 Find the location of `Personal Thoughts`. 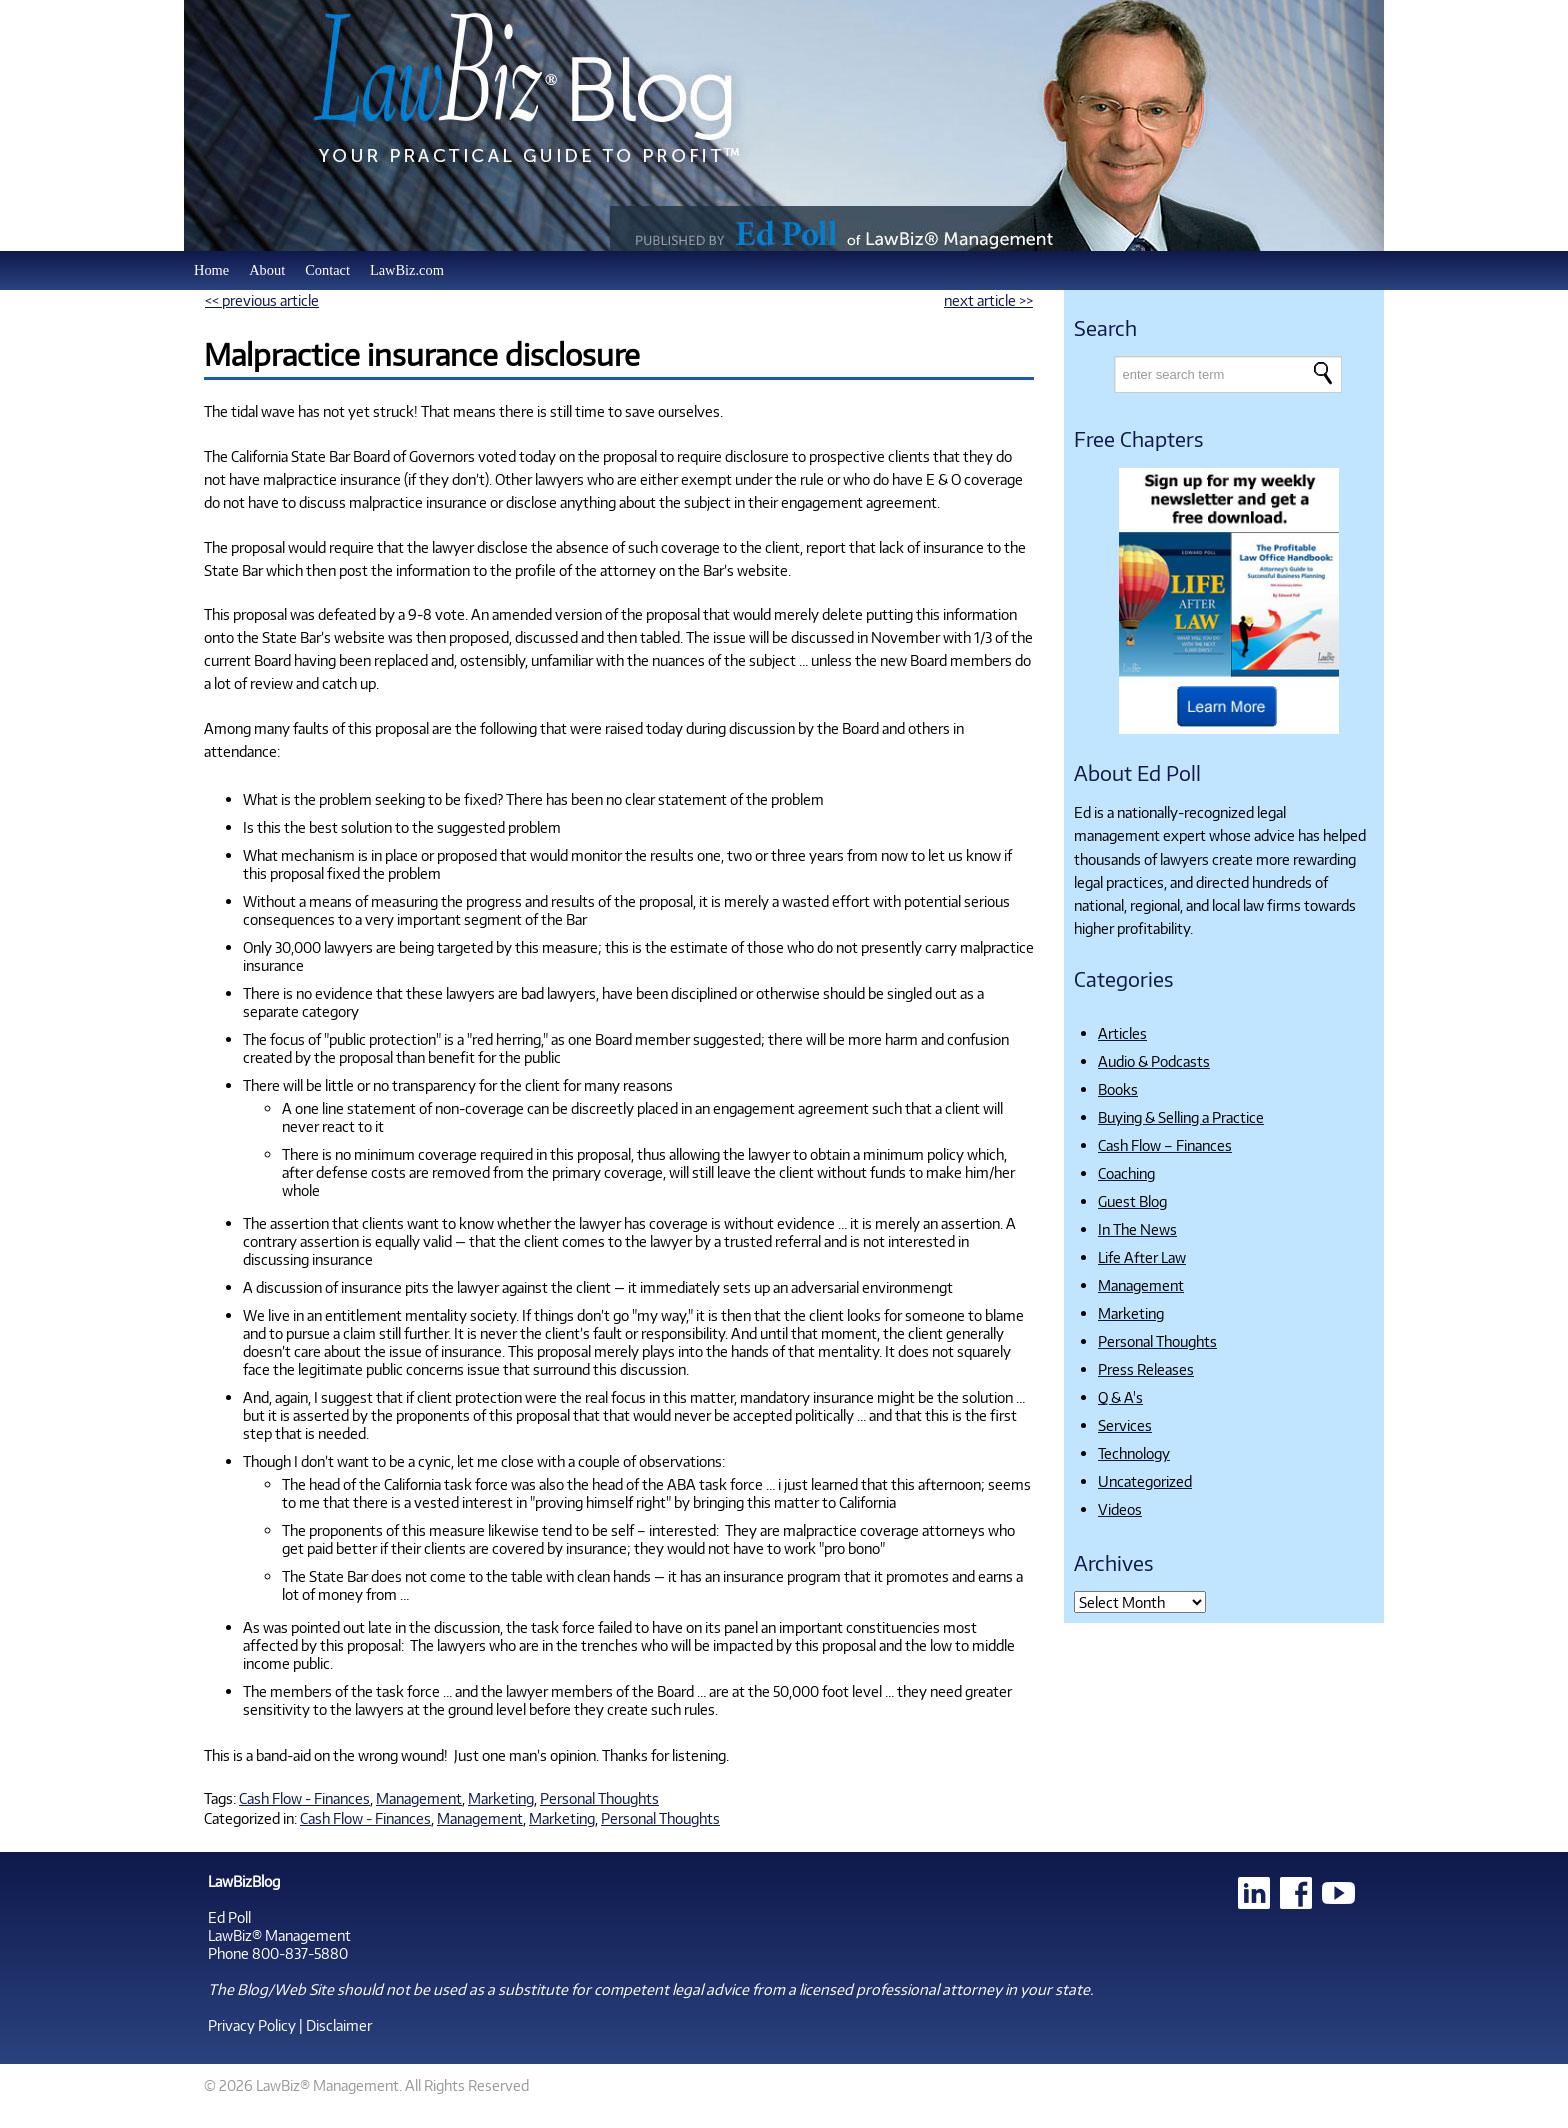

Personal Thoughts is located at coordinates (599, 1798).